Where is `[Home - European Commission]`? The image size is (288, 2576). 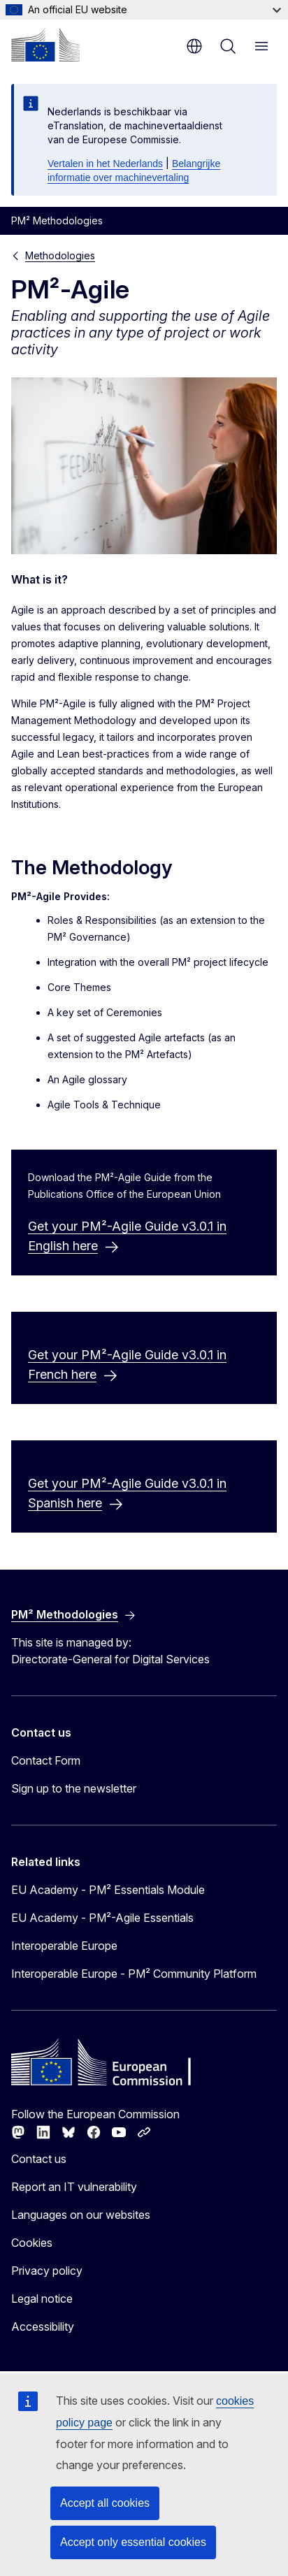
[Home - European Commission] is located at coordinates (45, 44).